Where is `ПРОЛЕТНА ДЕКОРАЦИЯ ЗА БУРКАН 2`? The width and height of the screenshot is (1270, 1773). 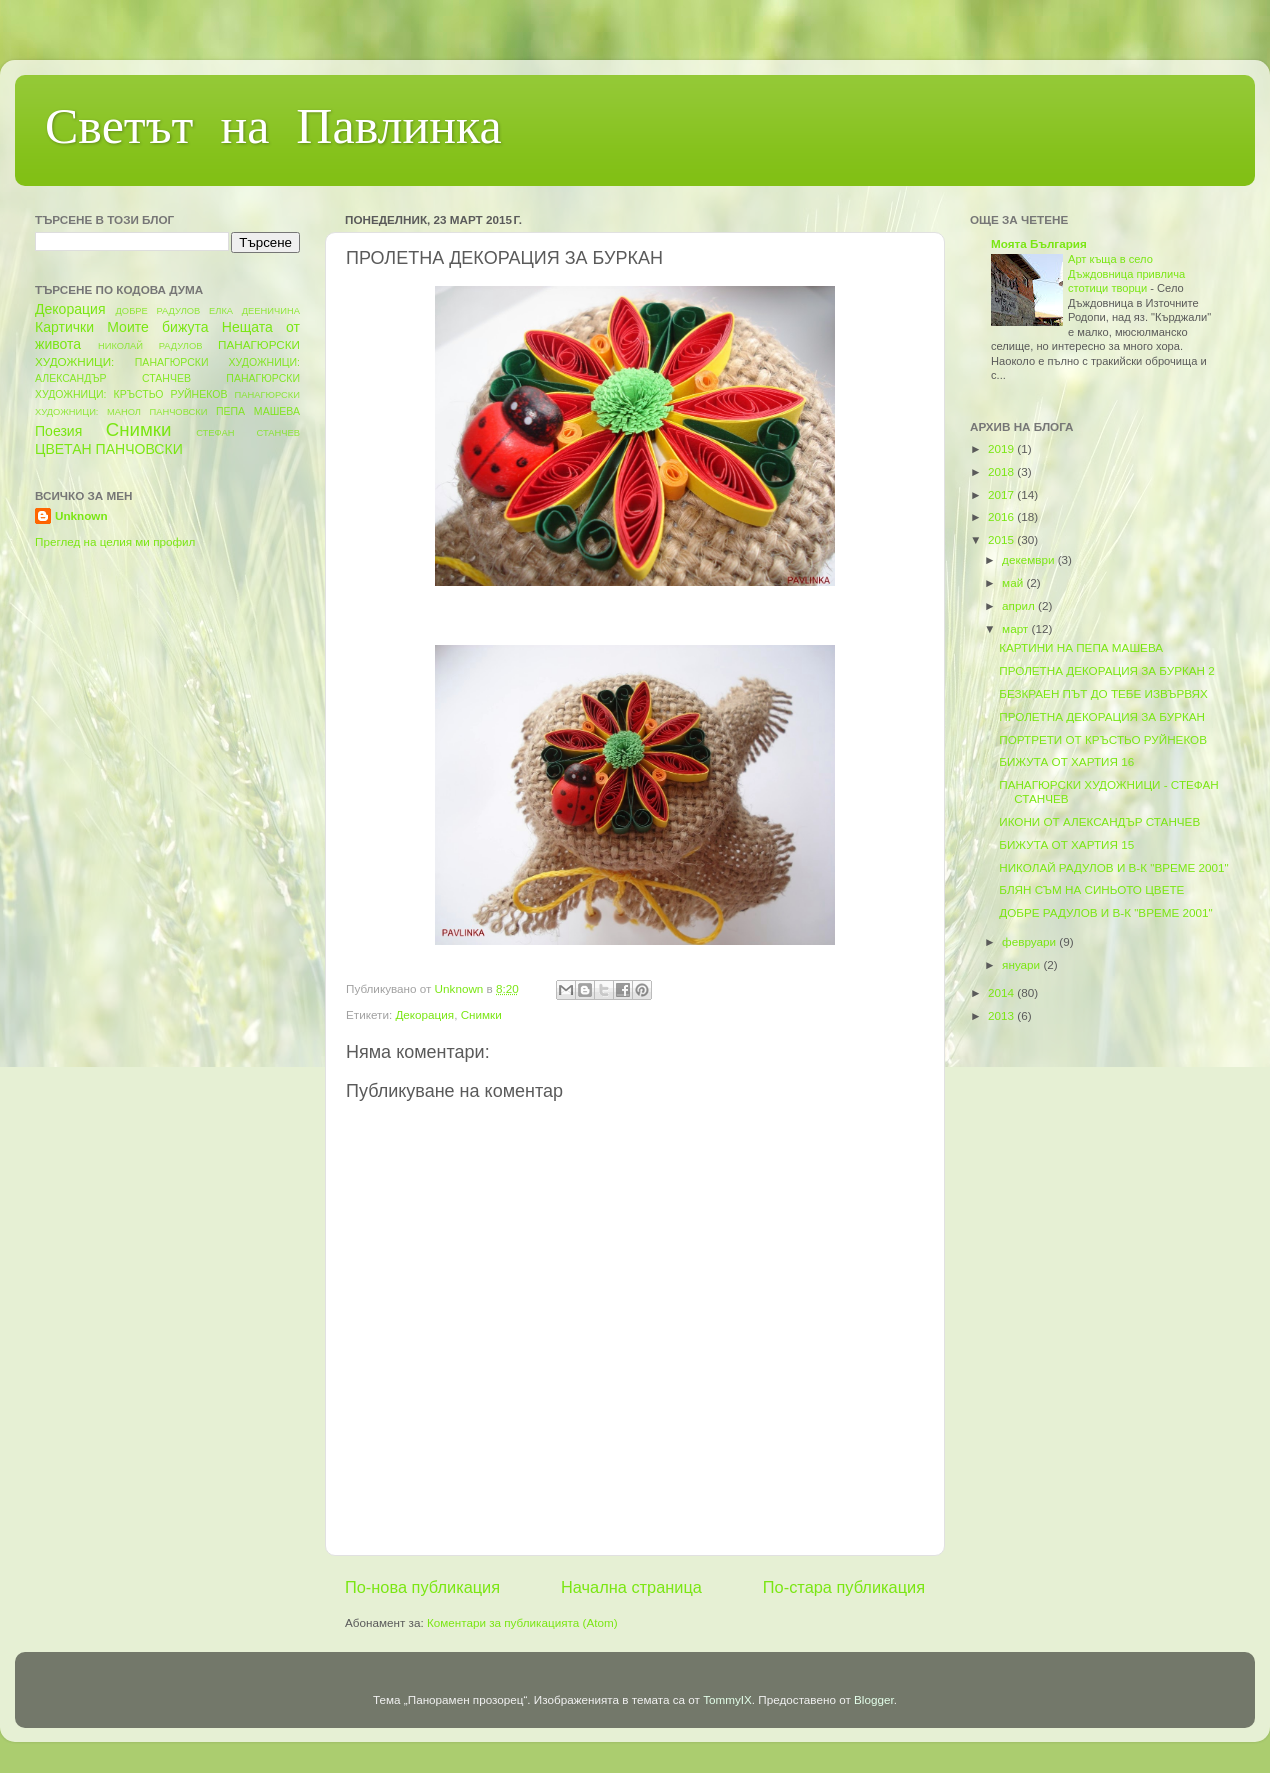
ПРОЛЕТНА ДЕКОРАЦИЯ ЗА БУРКАН 2 is located at coordinates (1107, 670).